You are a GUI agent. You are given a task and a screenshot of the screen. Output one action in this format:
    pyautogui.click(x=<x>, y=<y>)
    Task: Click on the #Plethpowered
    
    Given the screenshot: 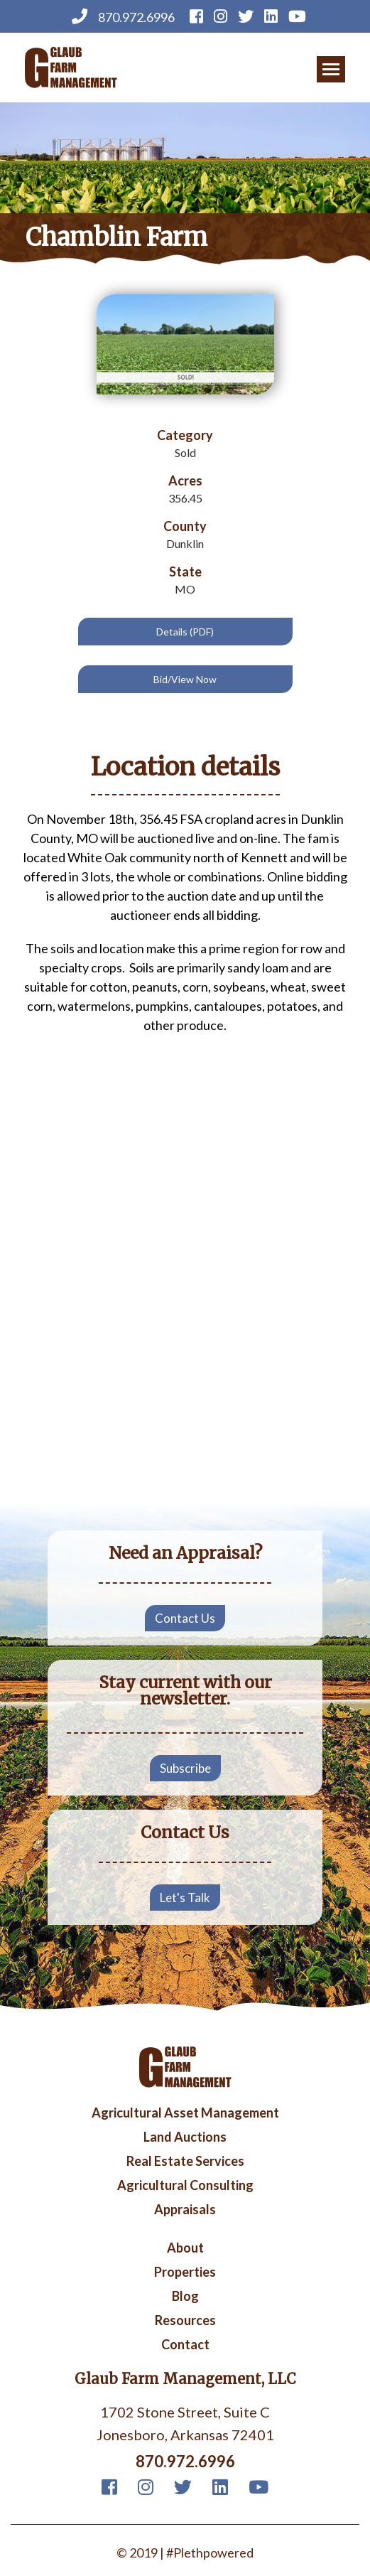 What is the action you would take?
    pyautogui.click(x=210, y=2552)
    